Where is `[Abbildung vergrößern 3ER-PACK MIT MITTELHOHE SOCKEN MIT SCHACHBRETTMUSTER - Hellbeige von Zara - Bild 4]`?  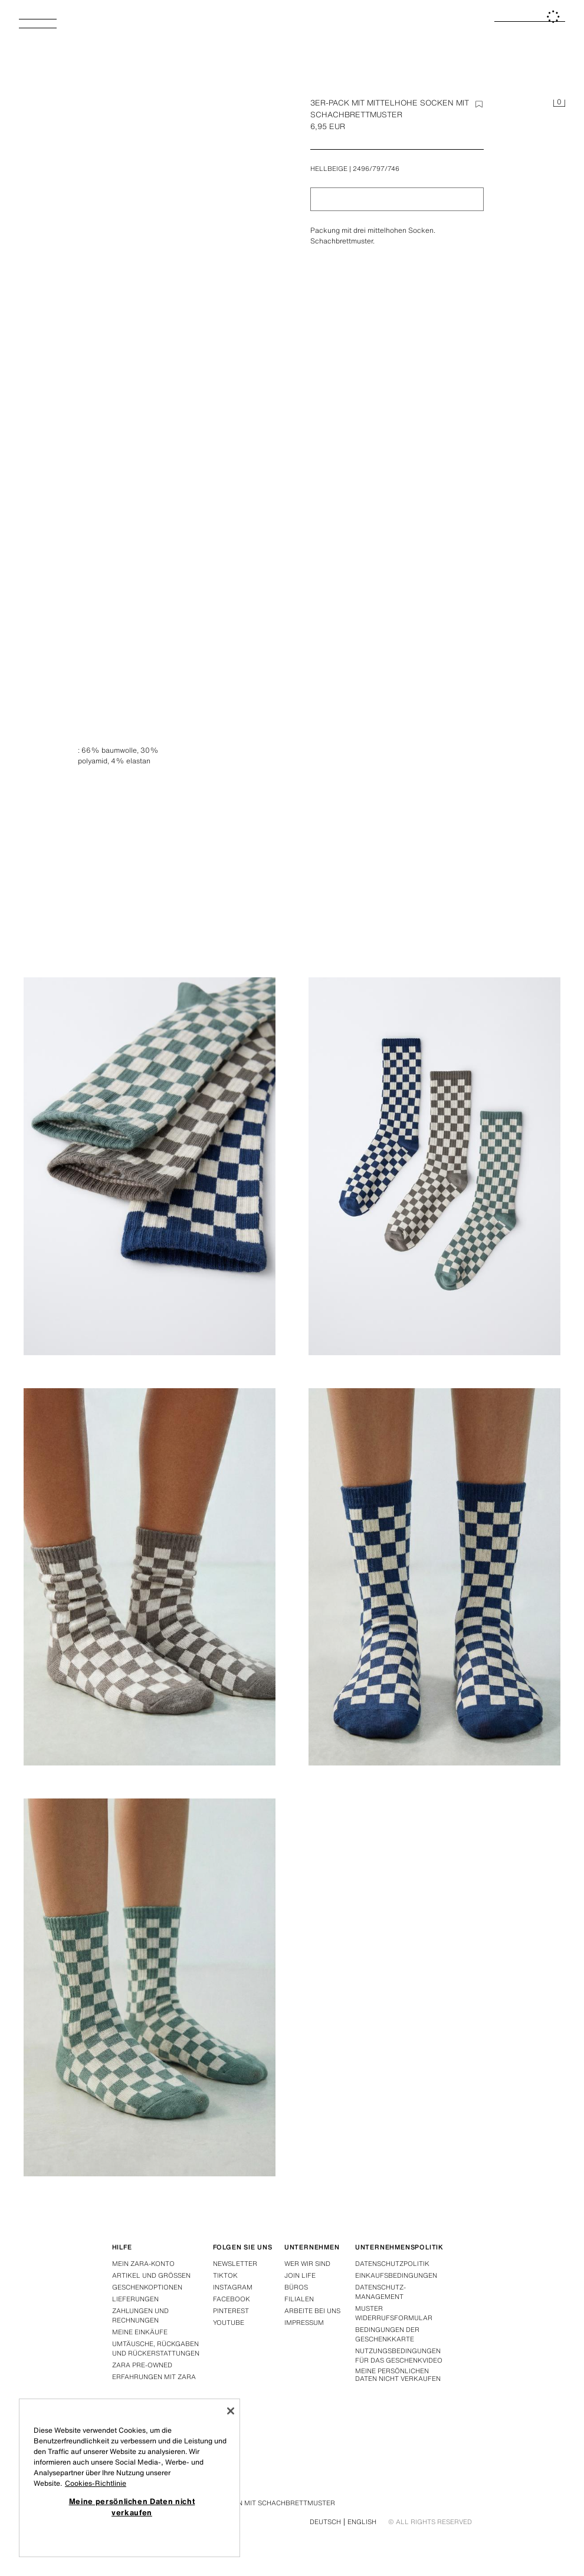 [Abbildung vergrößern 3ER-PACK MIT MITTELHOHE SOCKEN MIT SCHACHBRETTMUSTER - Hellbeige von Zara - Bild 4] is located at coordinates (149, 1577).